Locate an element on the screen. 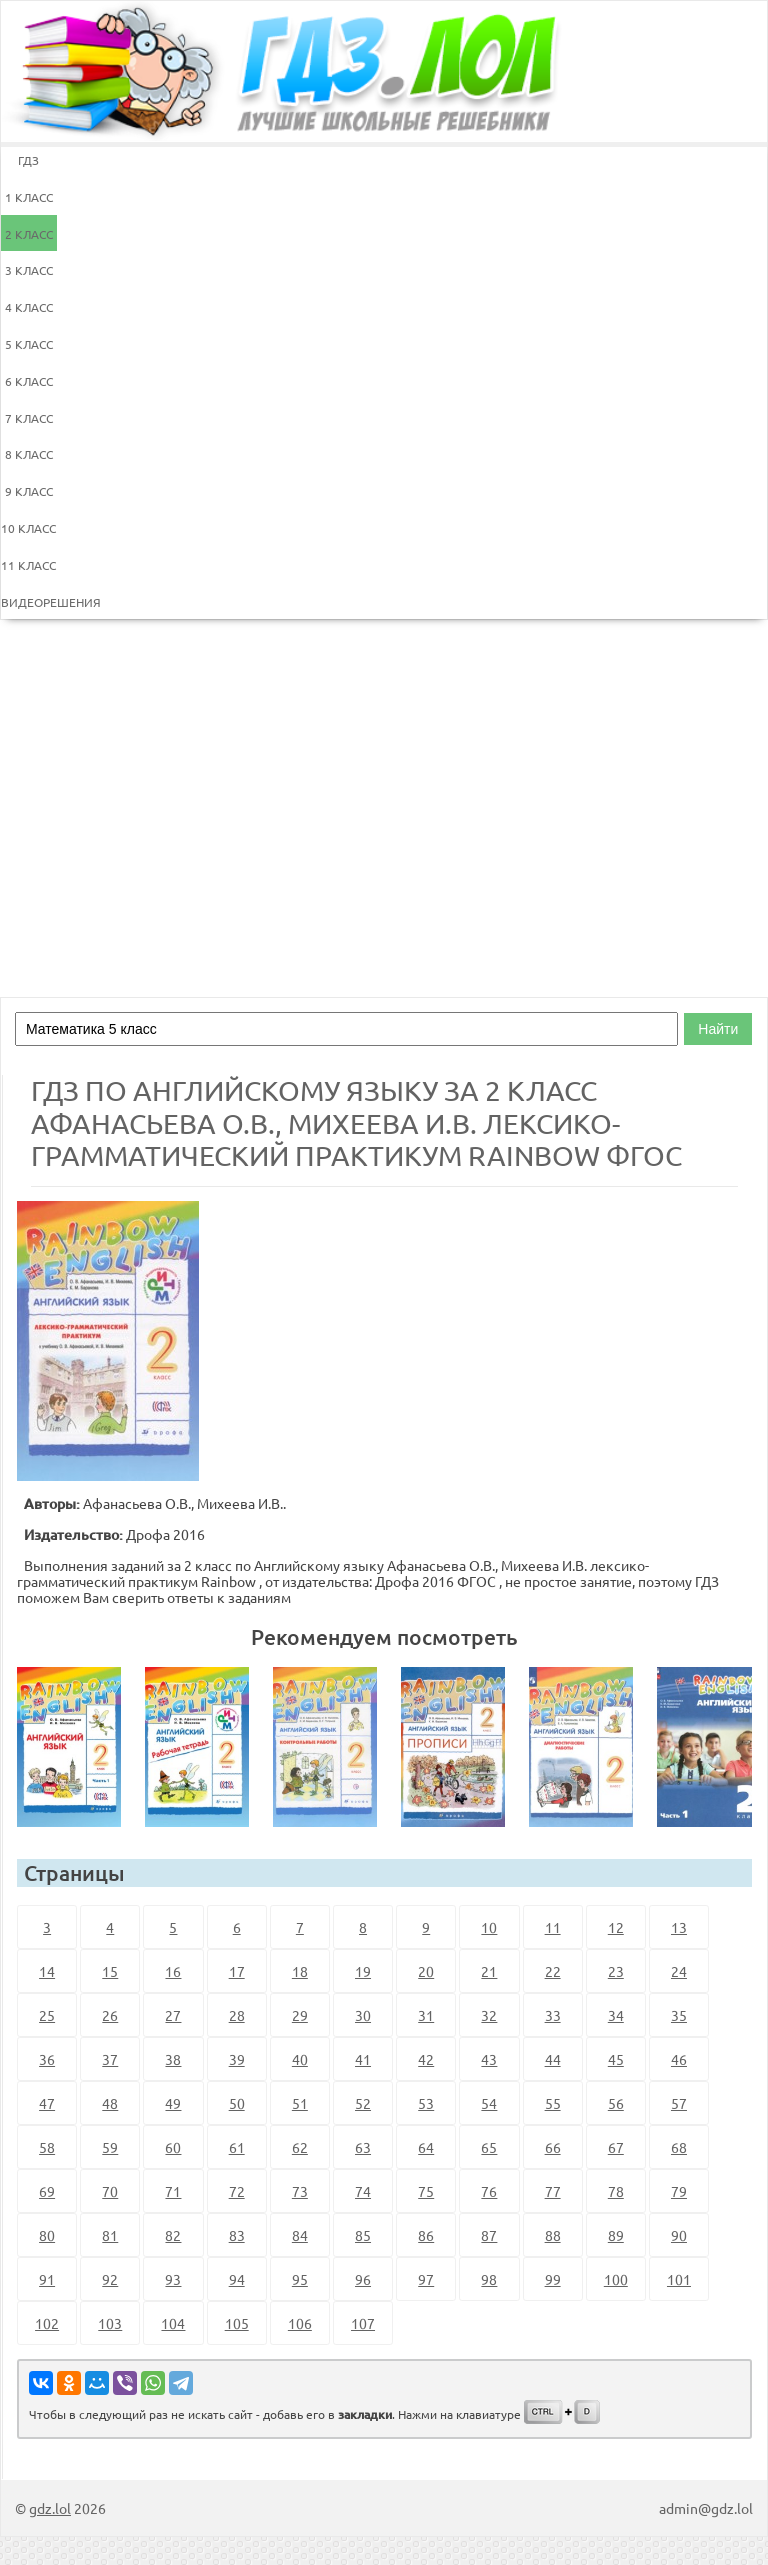  6 КЛАСС is located at coordinates (29, 381).